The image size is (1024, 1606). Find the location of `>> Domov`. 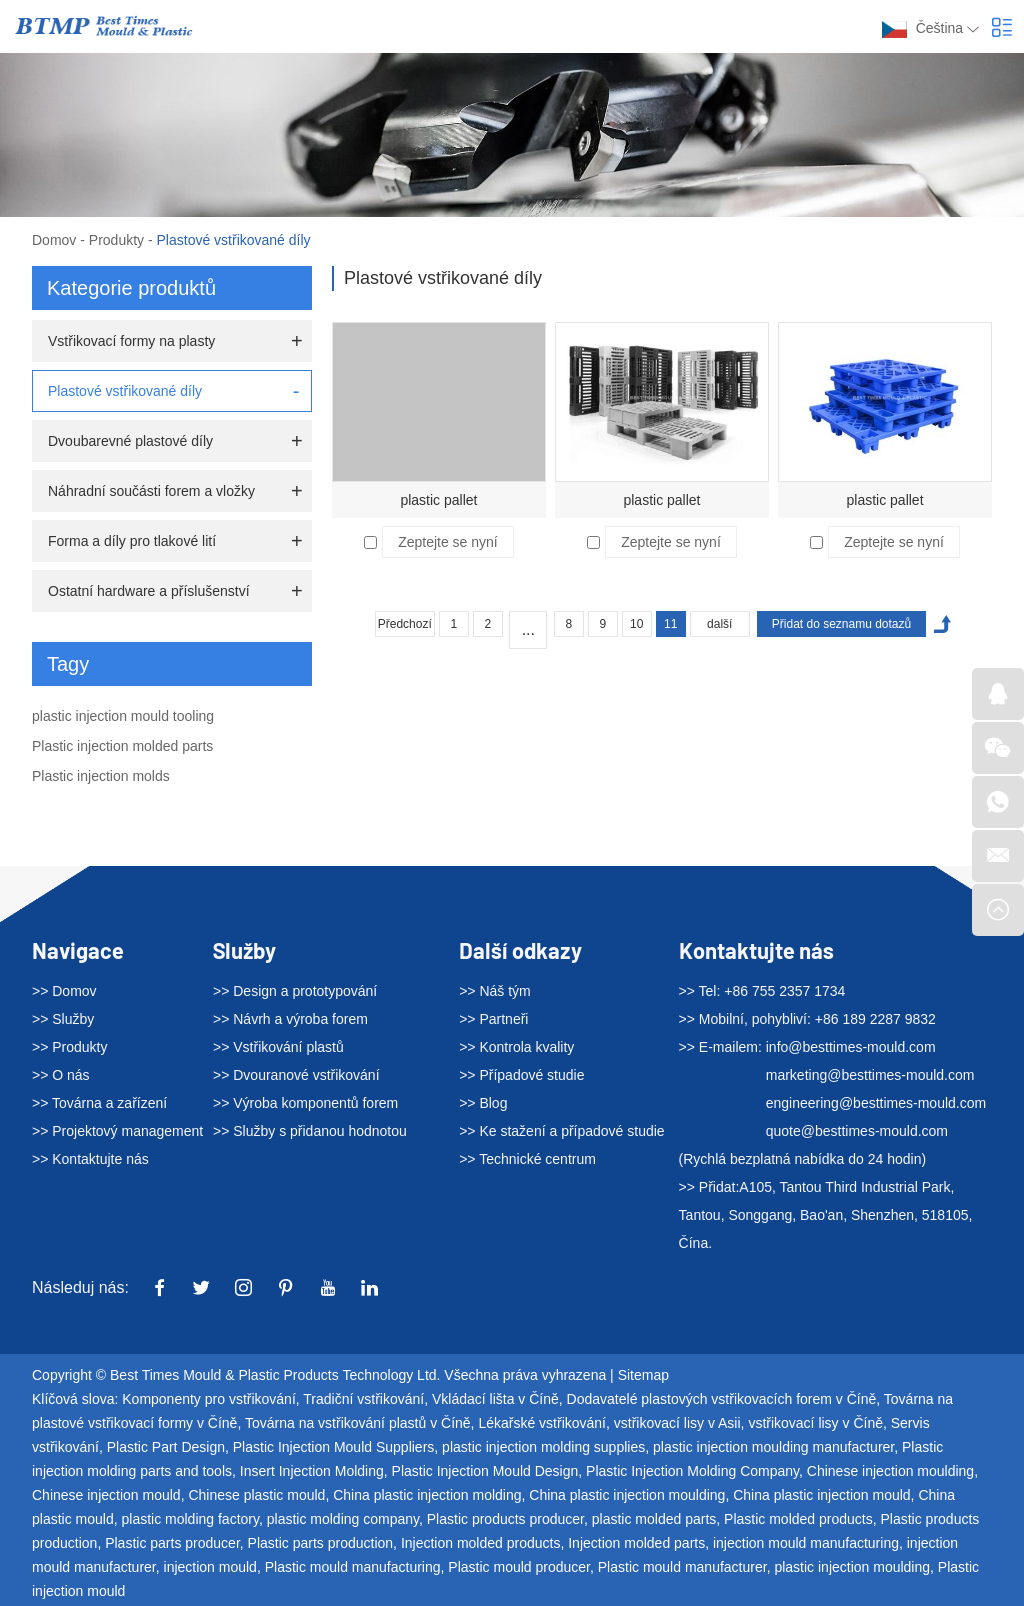

>> Domov is located at coordinates (64, 991).